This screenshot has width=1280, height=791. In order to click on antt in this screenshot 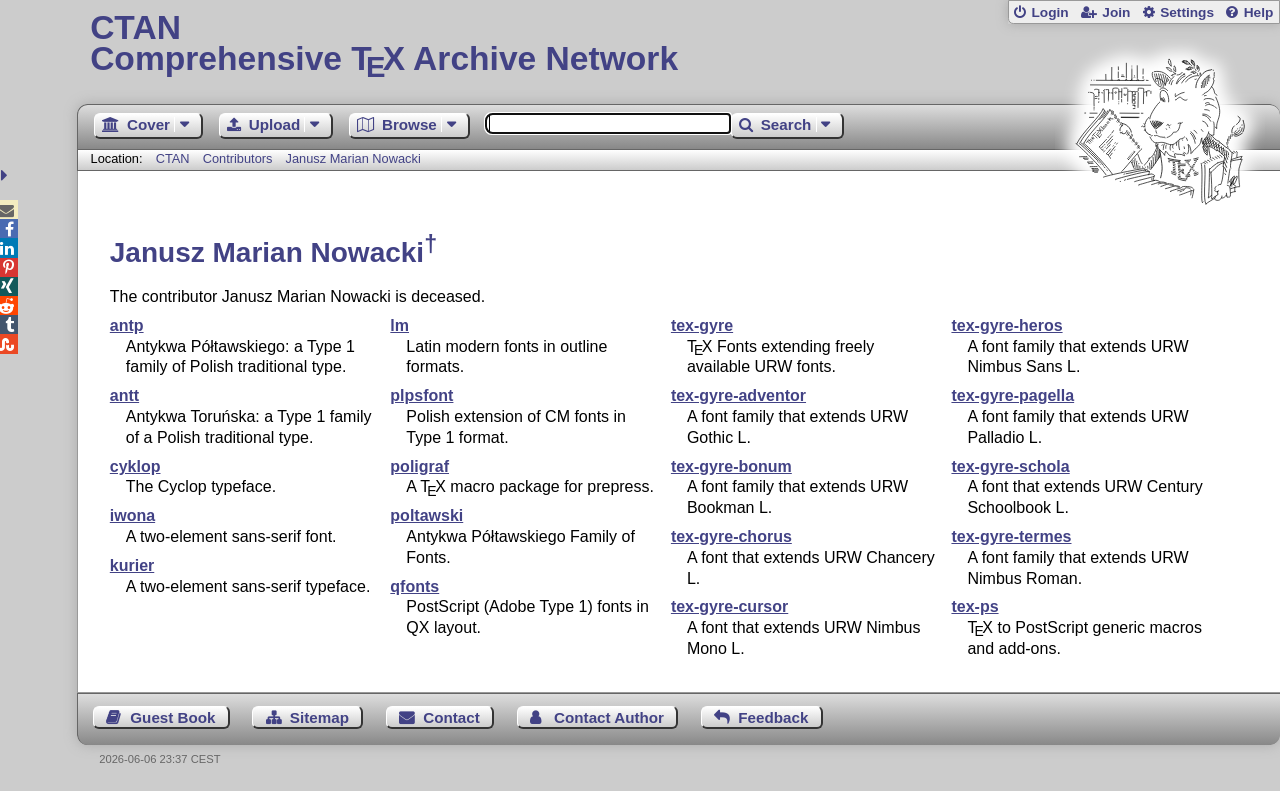, I will do `click(124, 395)`.